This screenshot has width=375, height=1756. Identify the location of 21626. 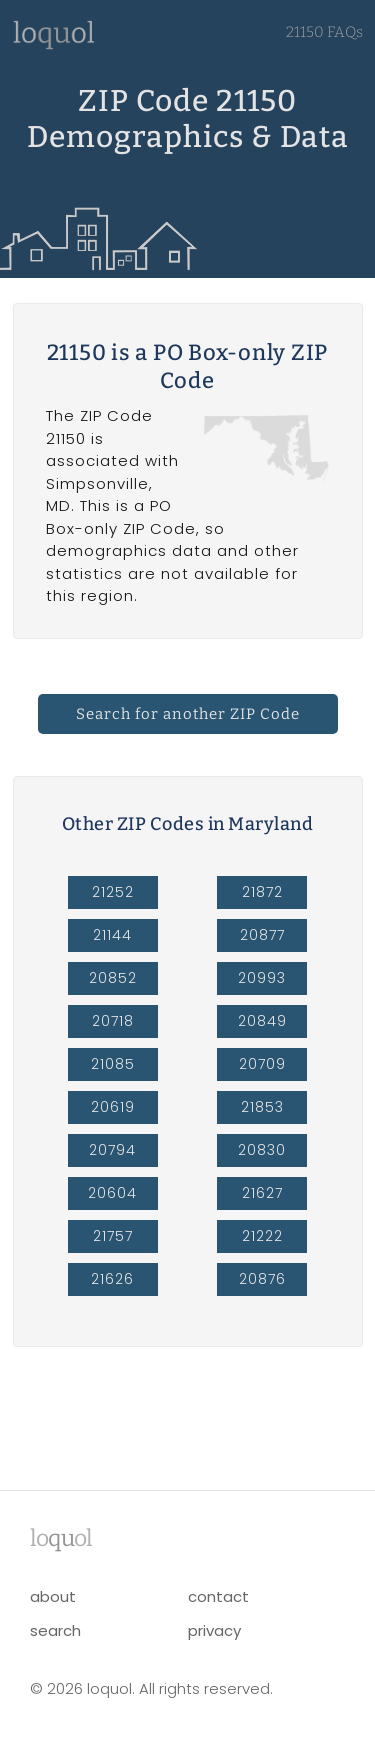
(112, 1279).